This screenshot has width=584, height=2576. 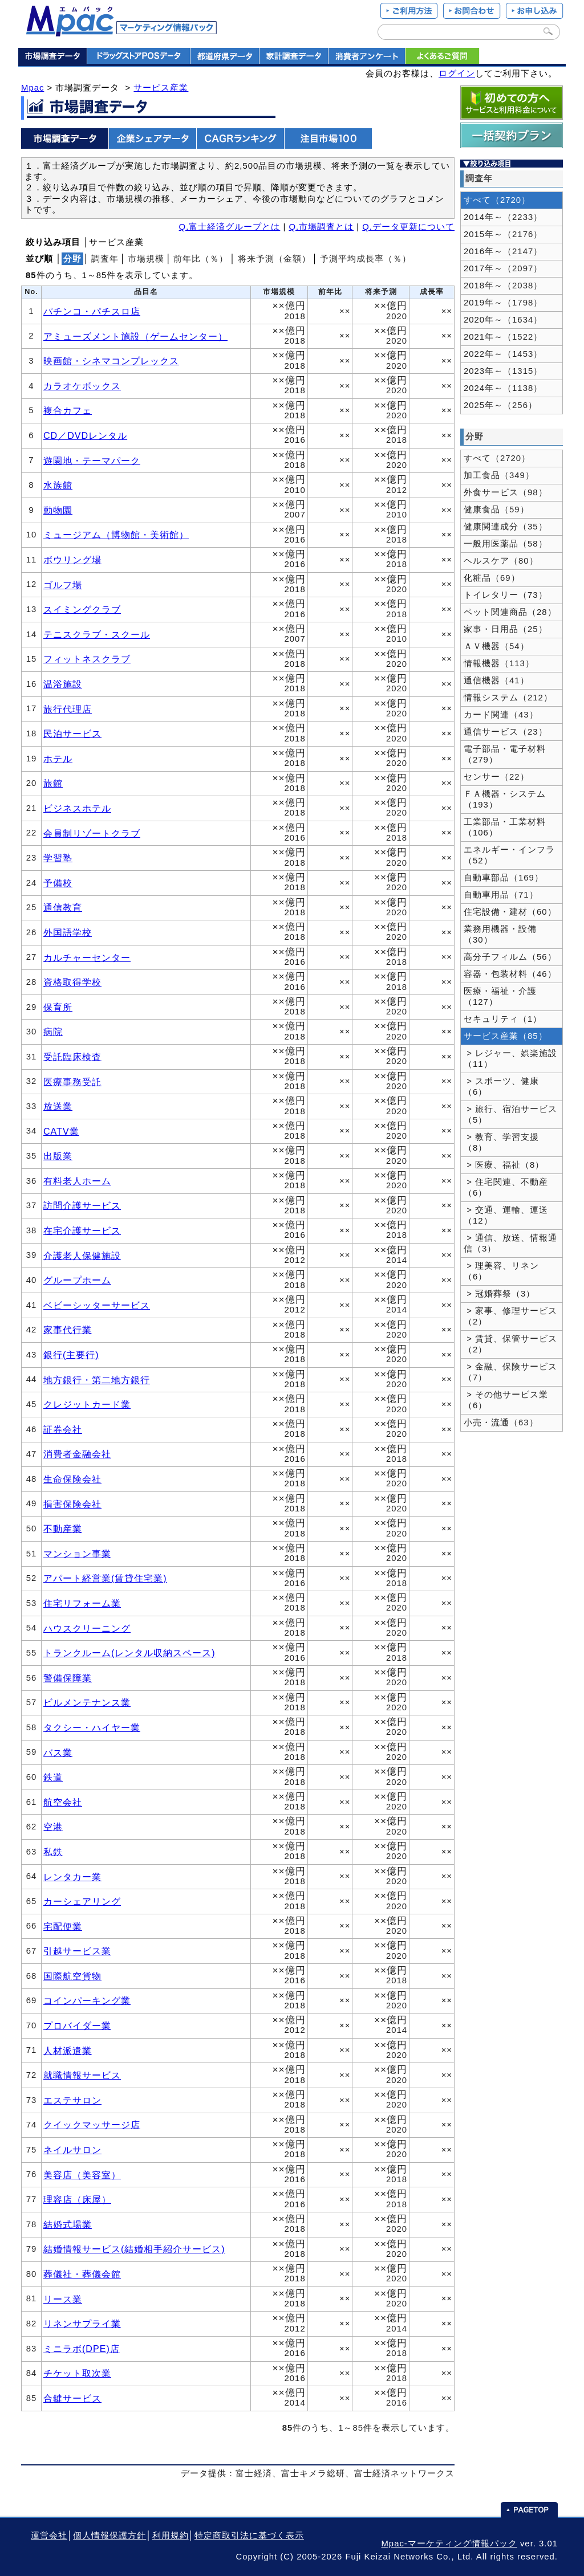 I want to click on 訪問介護サービス, so click(x=82, y=1205).